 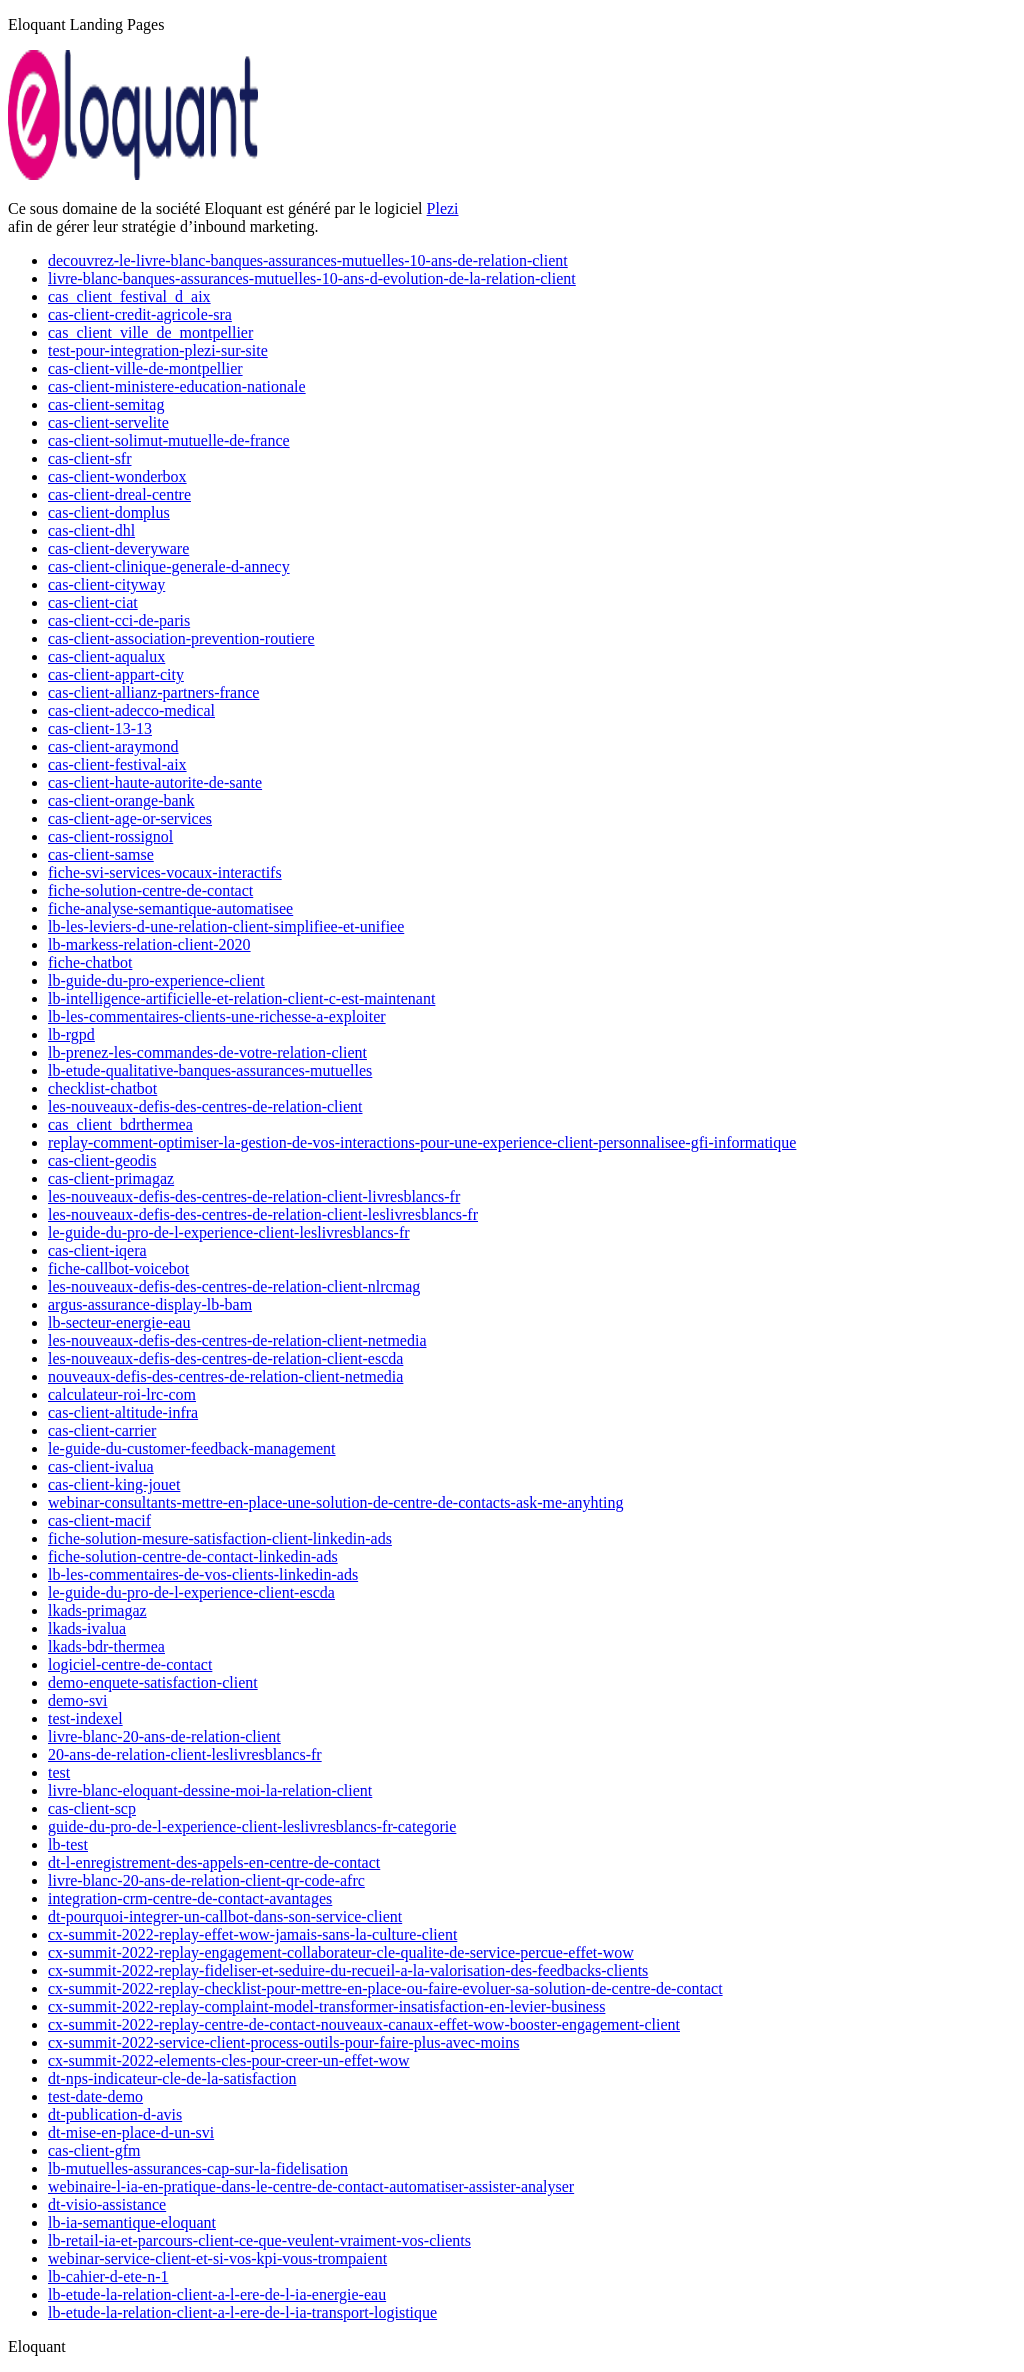 I want to click on lb-guide-du-pro-experience-client, so click(x=156, y=980).